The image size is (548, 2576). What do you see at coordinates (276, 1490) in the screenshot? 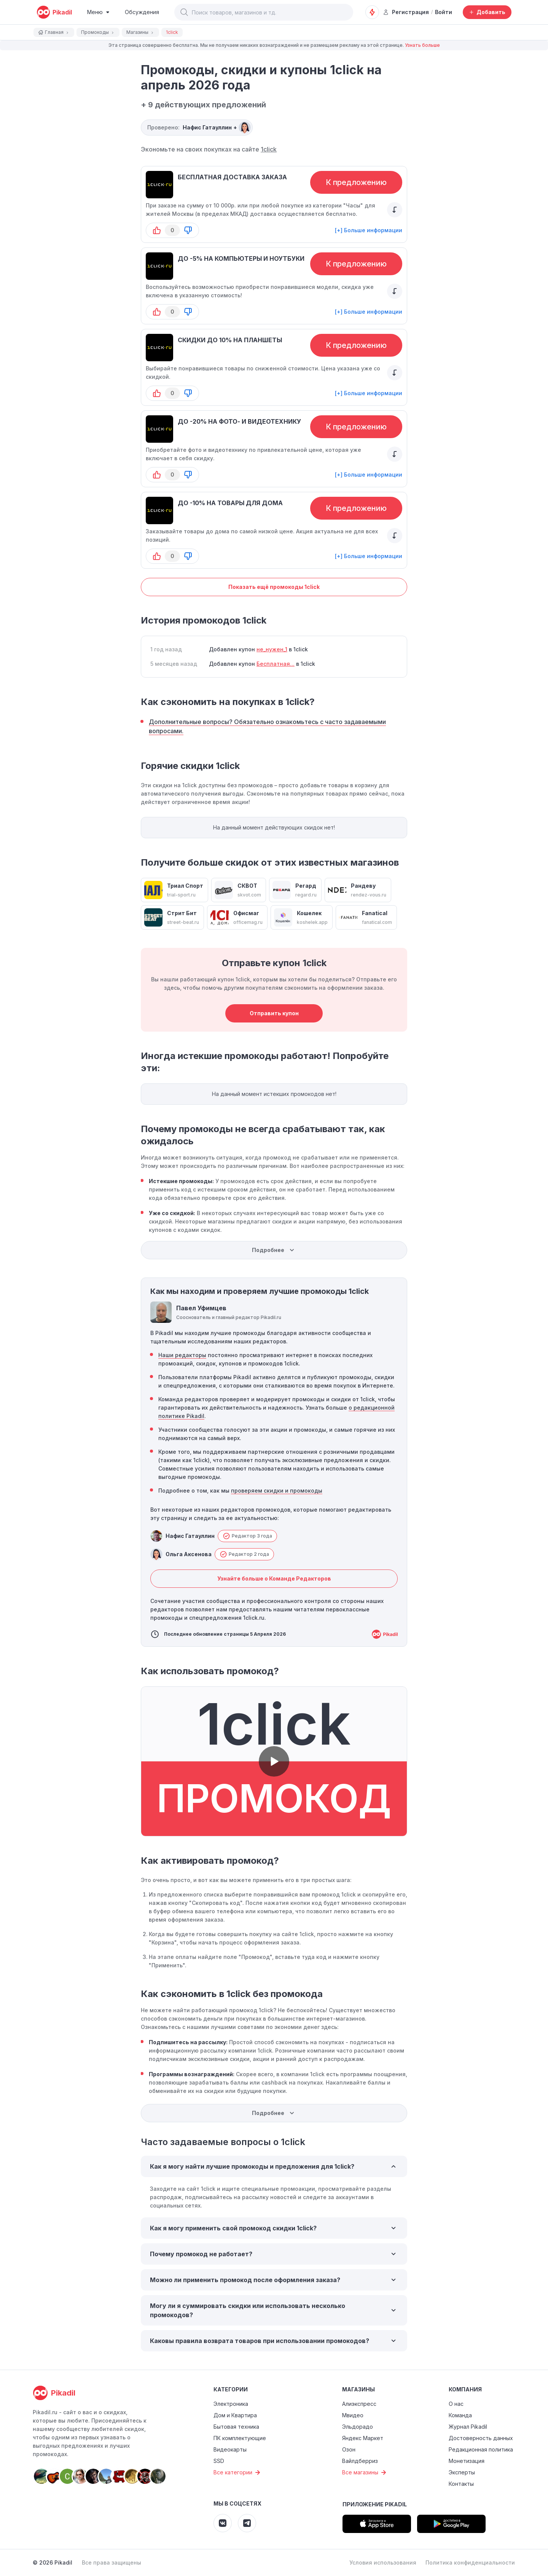
I see `проверяем скидки и промокоды` at bounding box center [276, 1490].